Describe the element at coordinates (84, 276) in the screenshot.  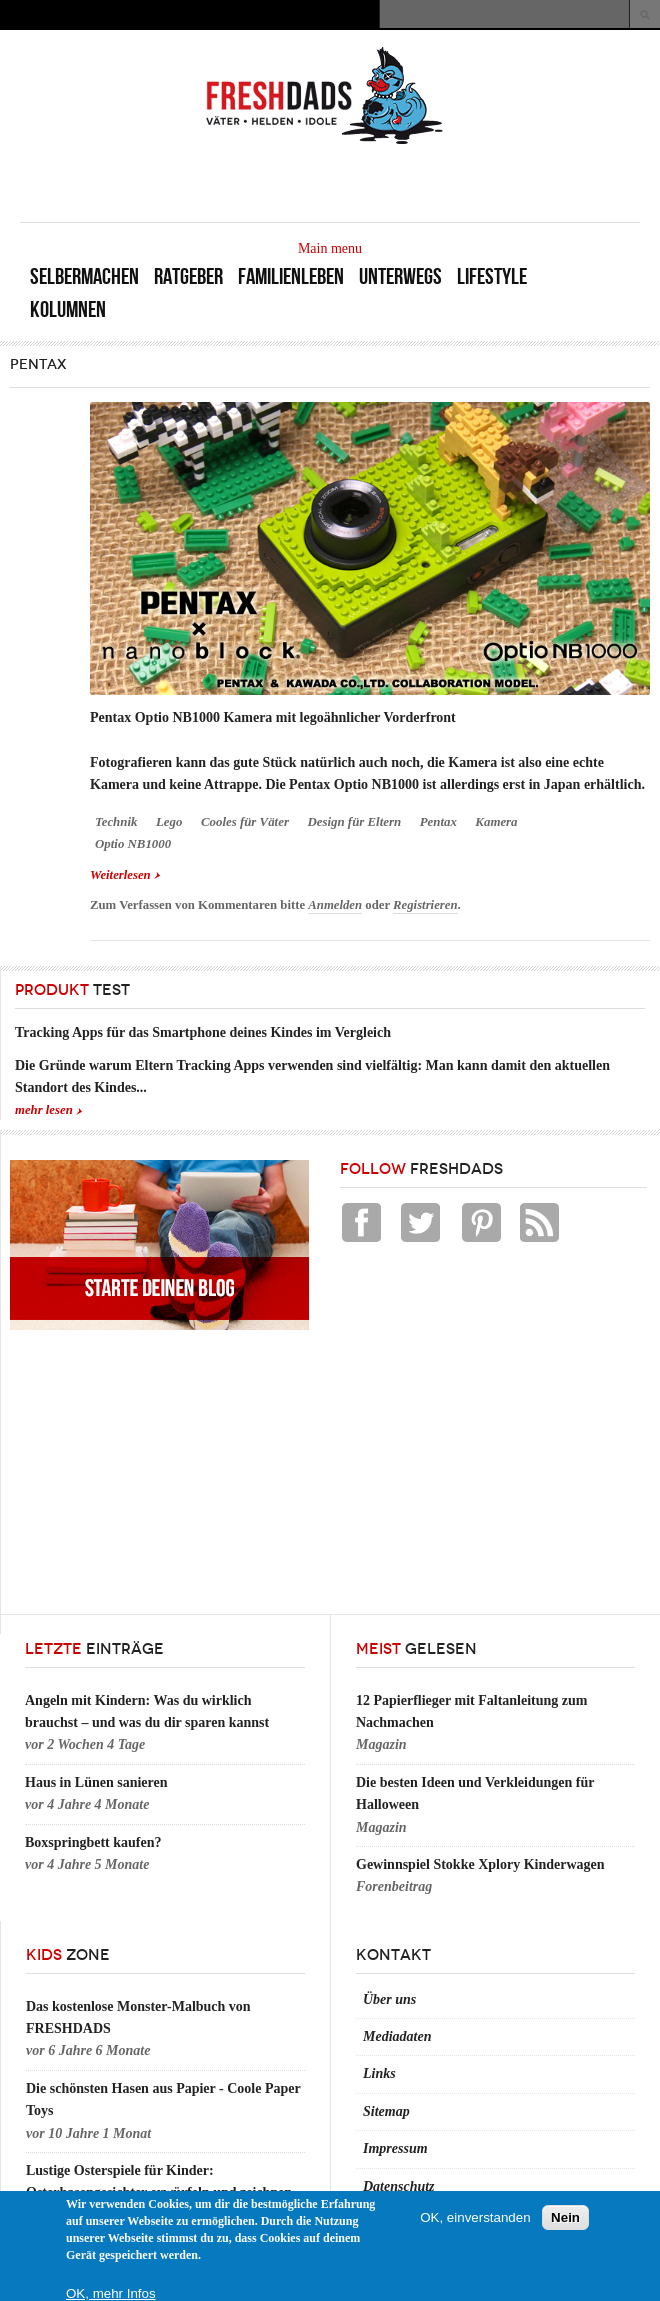
I see `Selbermachen` at that location.